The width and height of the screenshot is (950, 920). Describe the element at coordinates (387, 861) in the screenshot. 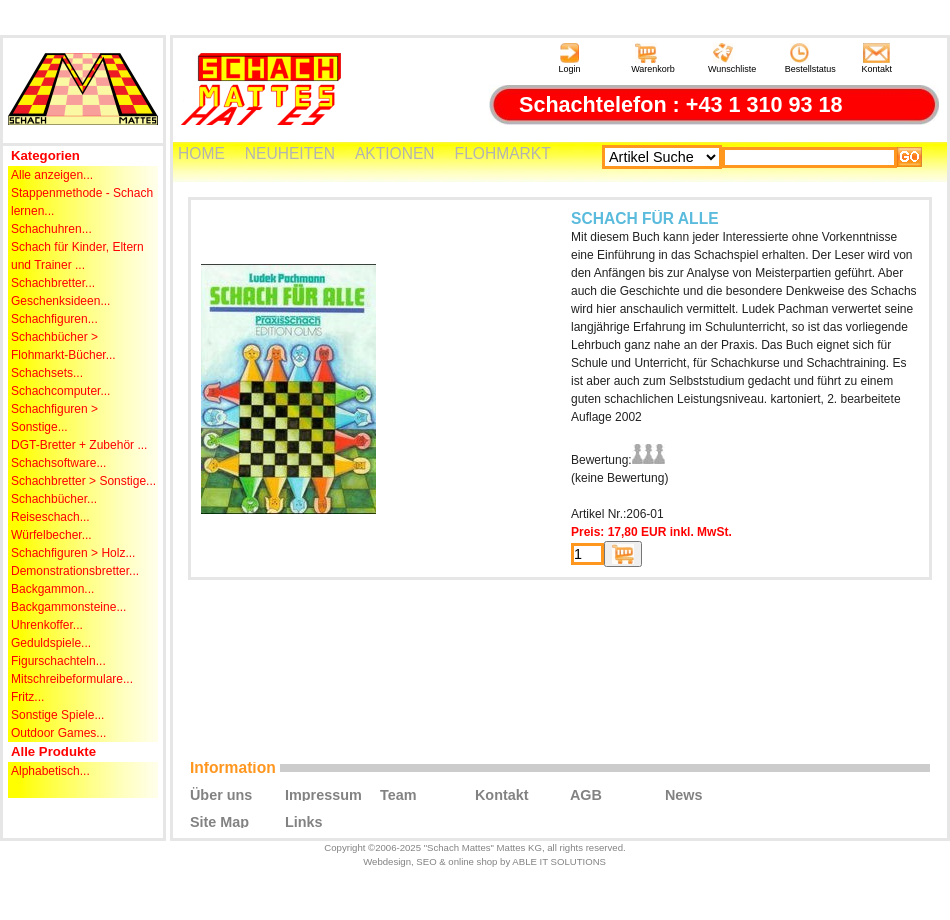

I see `Webdesign` at that location.